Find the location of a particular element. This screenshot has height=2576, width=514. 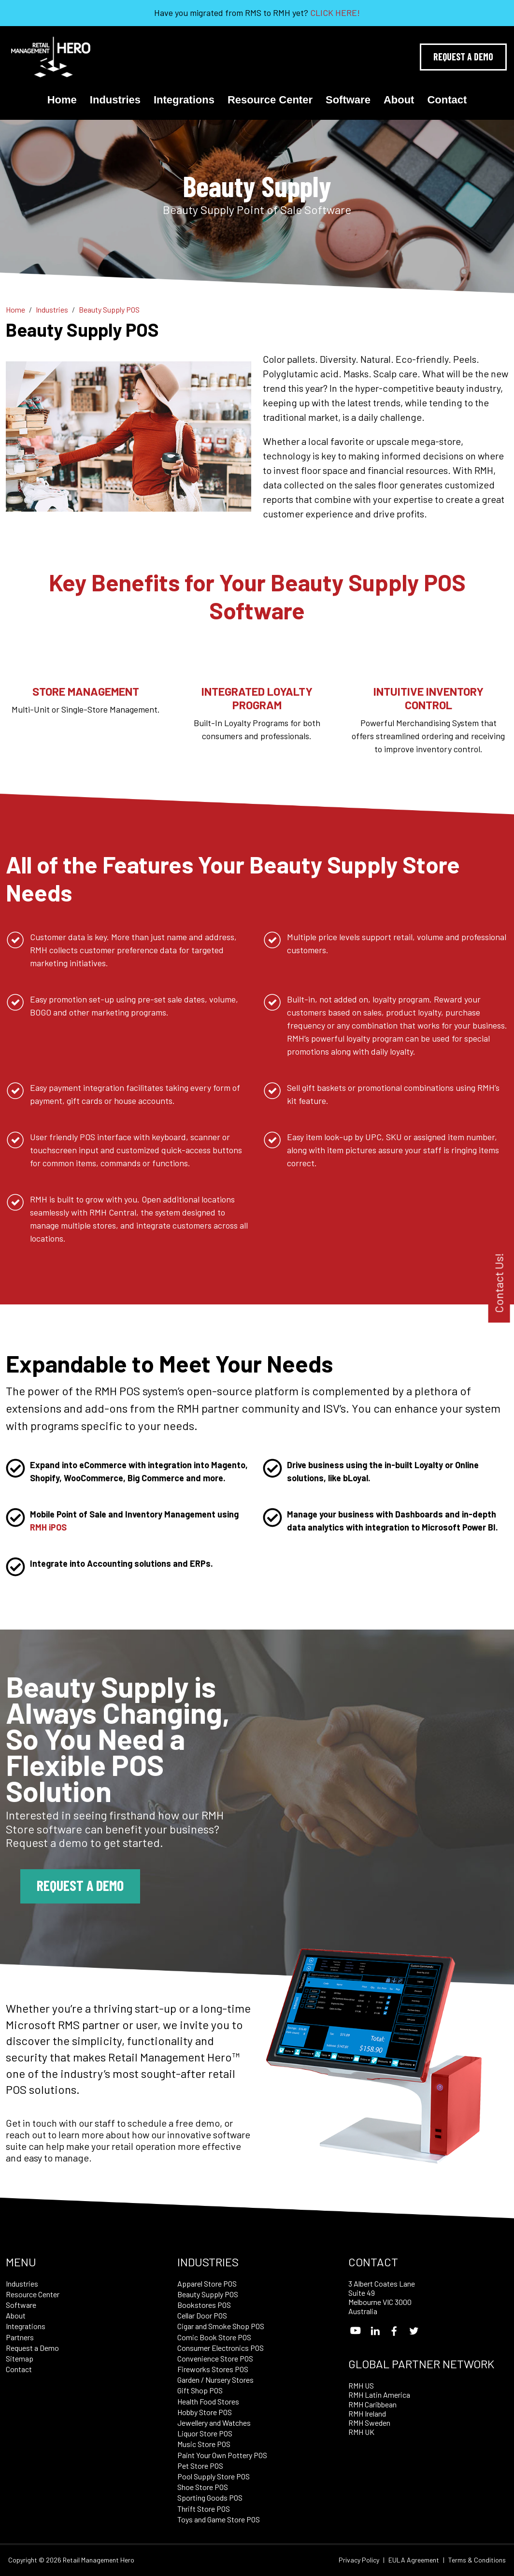

Paint Your Own Pottery POS is located at coordinates (222, 2455).